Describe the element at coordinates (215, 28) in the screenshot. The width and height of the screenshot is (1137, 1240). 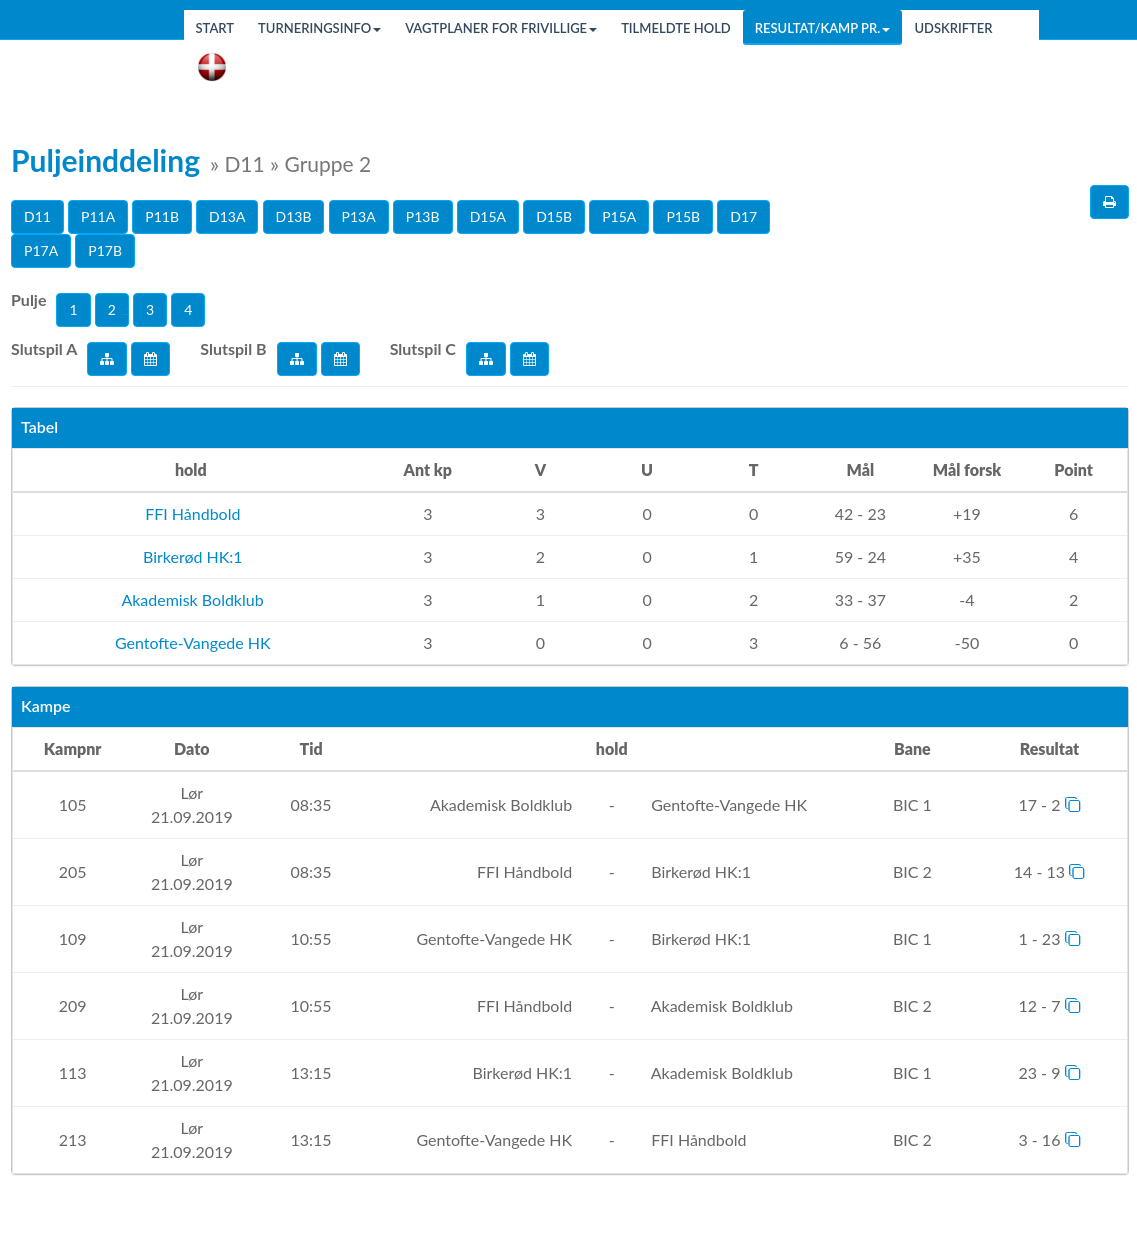
I see `Start` at that location.